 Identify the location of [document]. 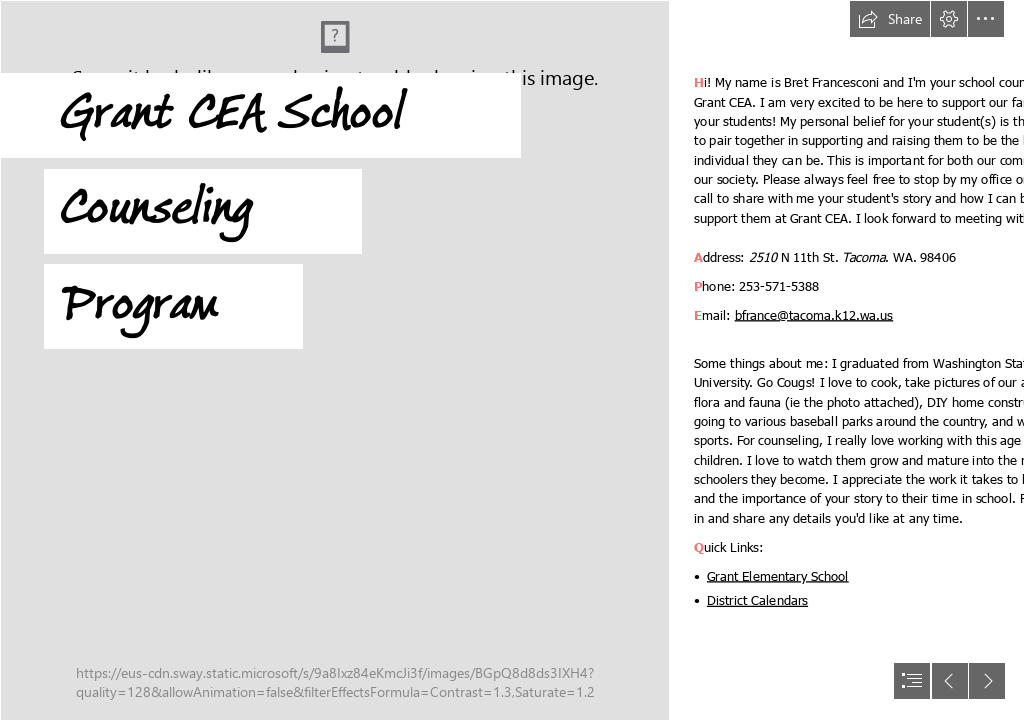
(512, 360).